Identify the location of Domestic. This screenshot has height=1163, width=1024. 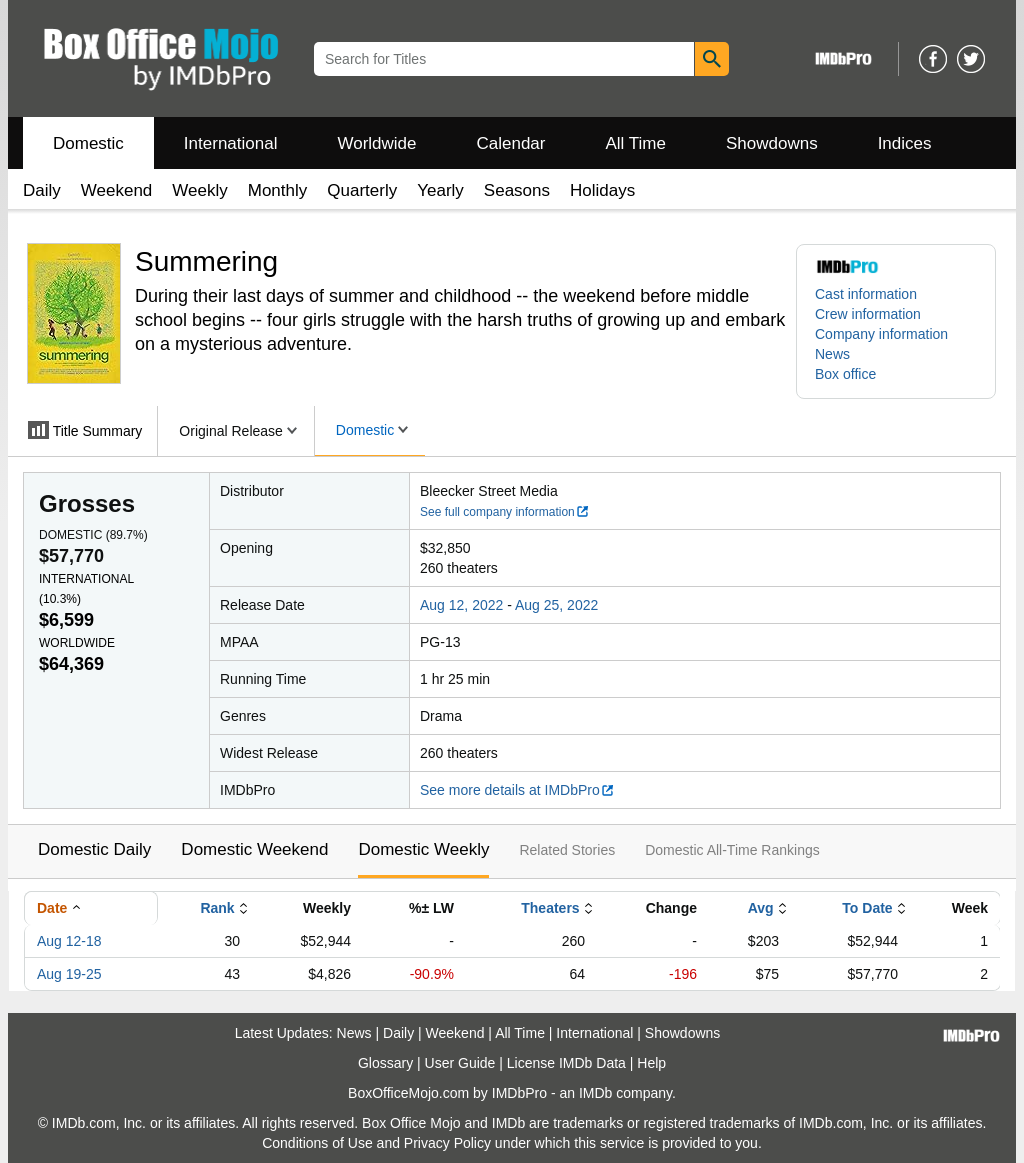
(88, 143).